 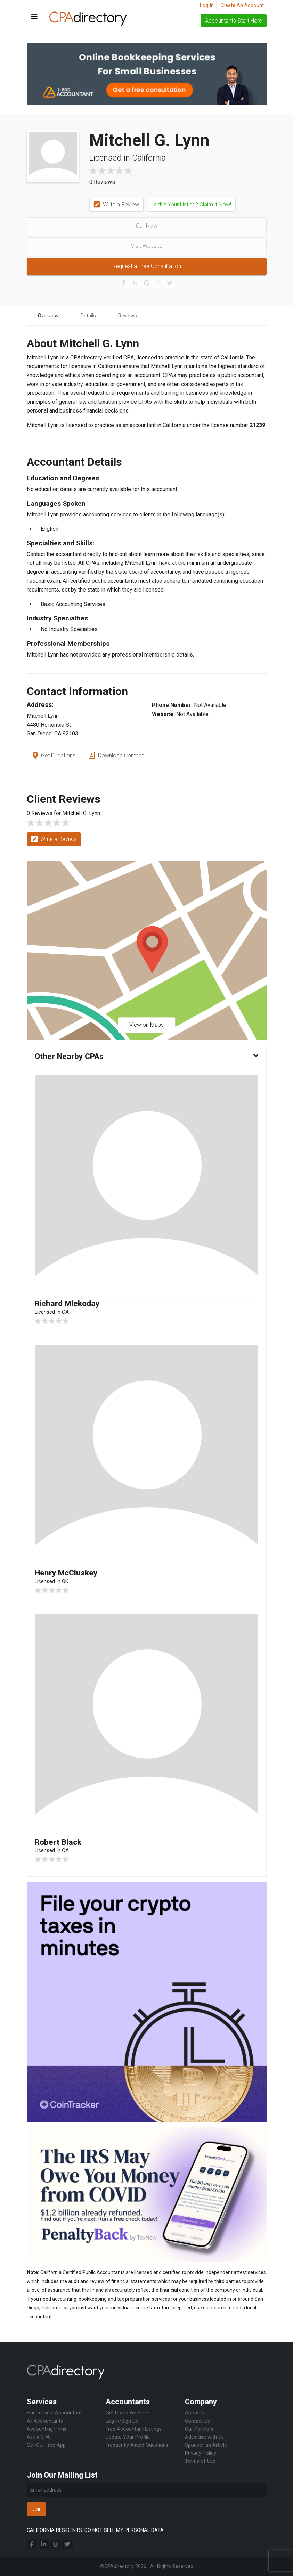 I want to click on 0 Reviews, so click(x=102, y=182).